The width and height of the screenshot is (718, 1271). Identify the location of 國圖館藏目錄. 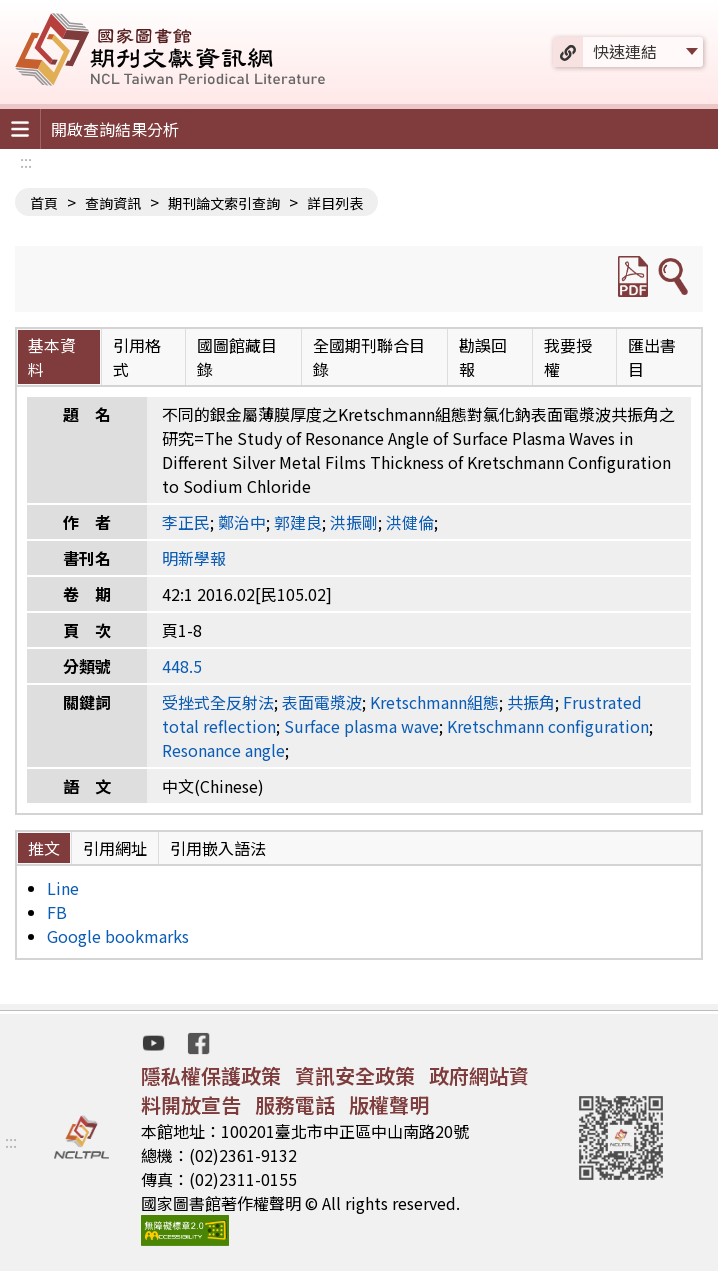
(237, 357).